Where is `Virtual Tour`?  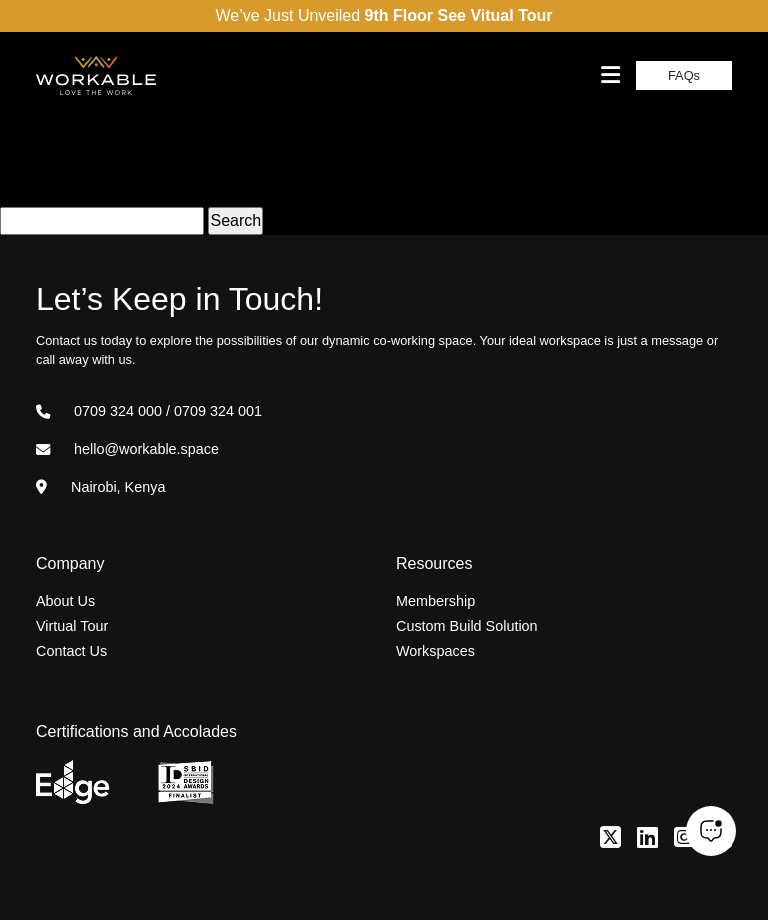 Virtual Tour is located at coordinates (72, 626).